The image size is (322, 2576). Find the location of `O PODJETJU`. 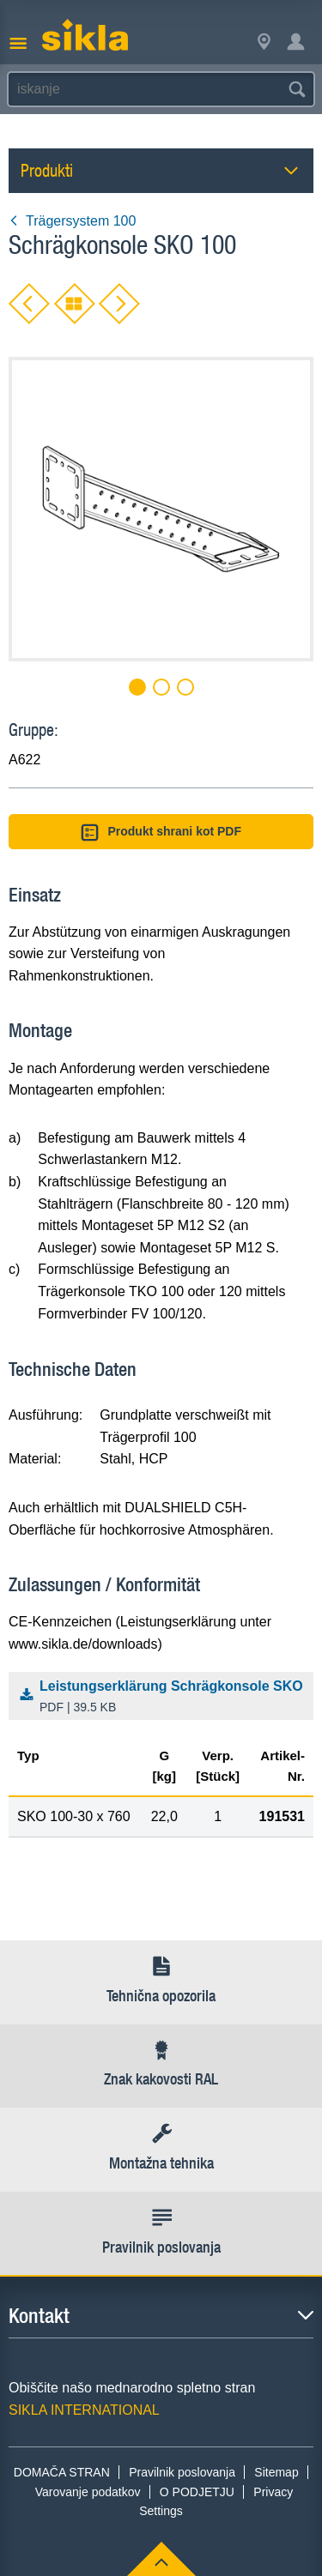

O PODJETJU is located at coordinates (197, 2492).